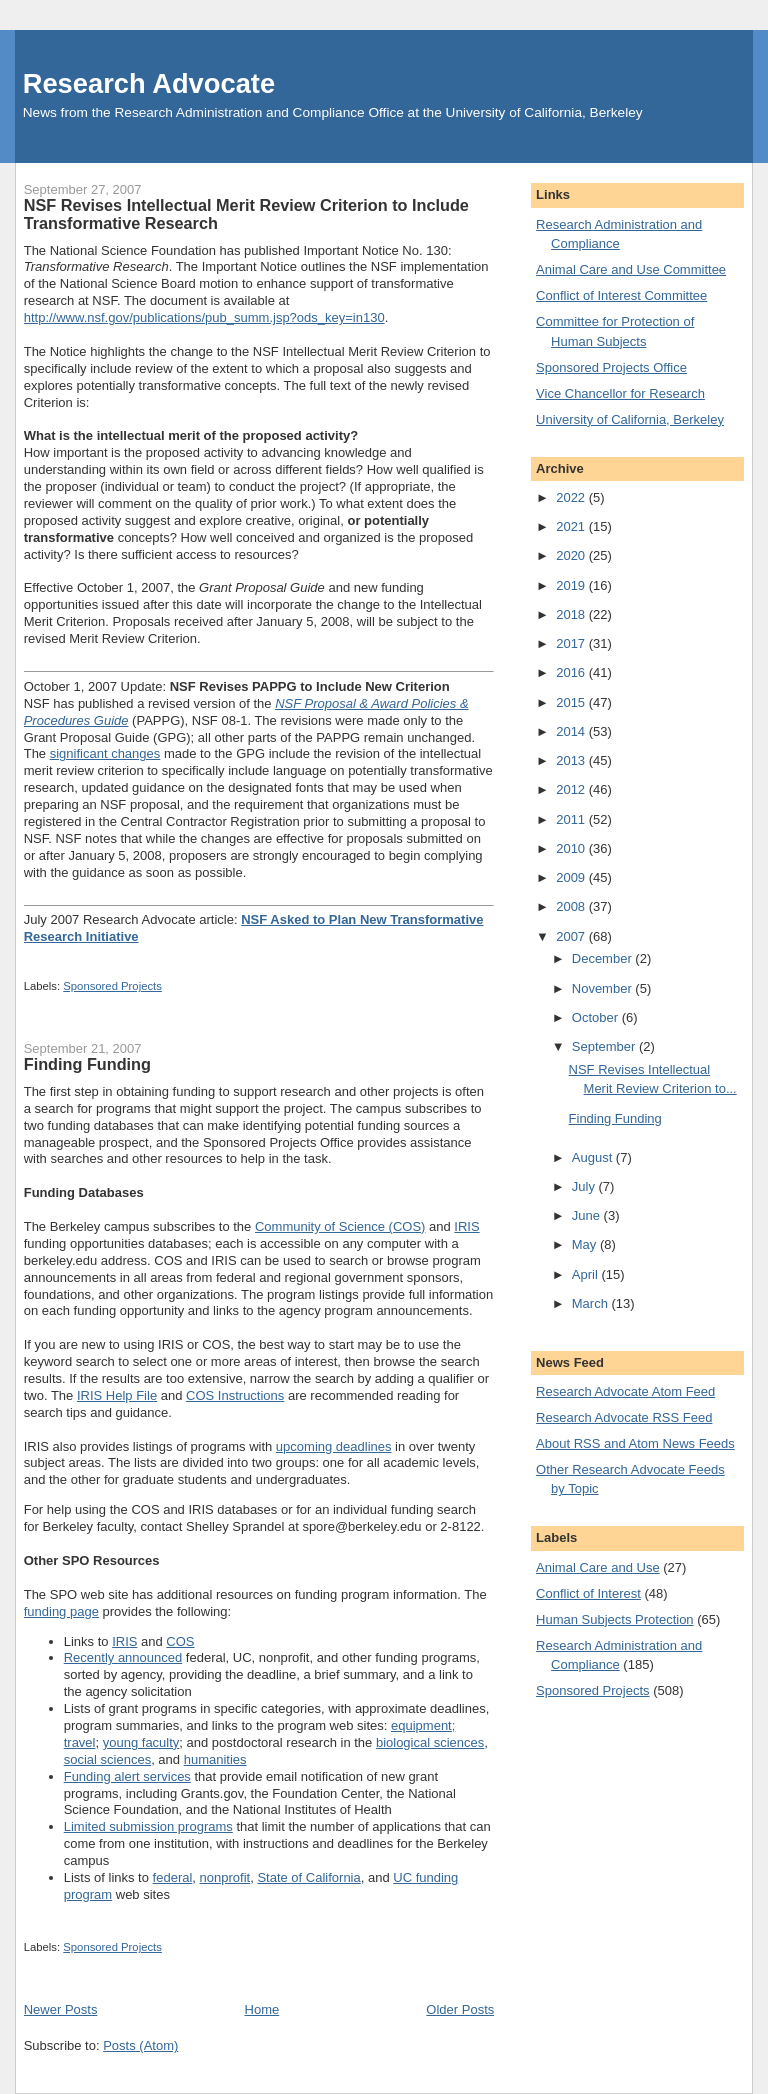  Describe the element at coordinates (572, 877) in the screenshot. I see `2009` at that location.